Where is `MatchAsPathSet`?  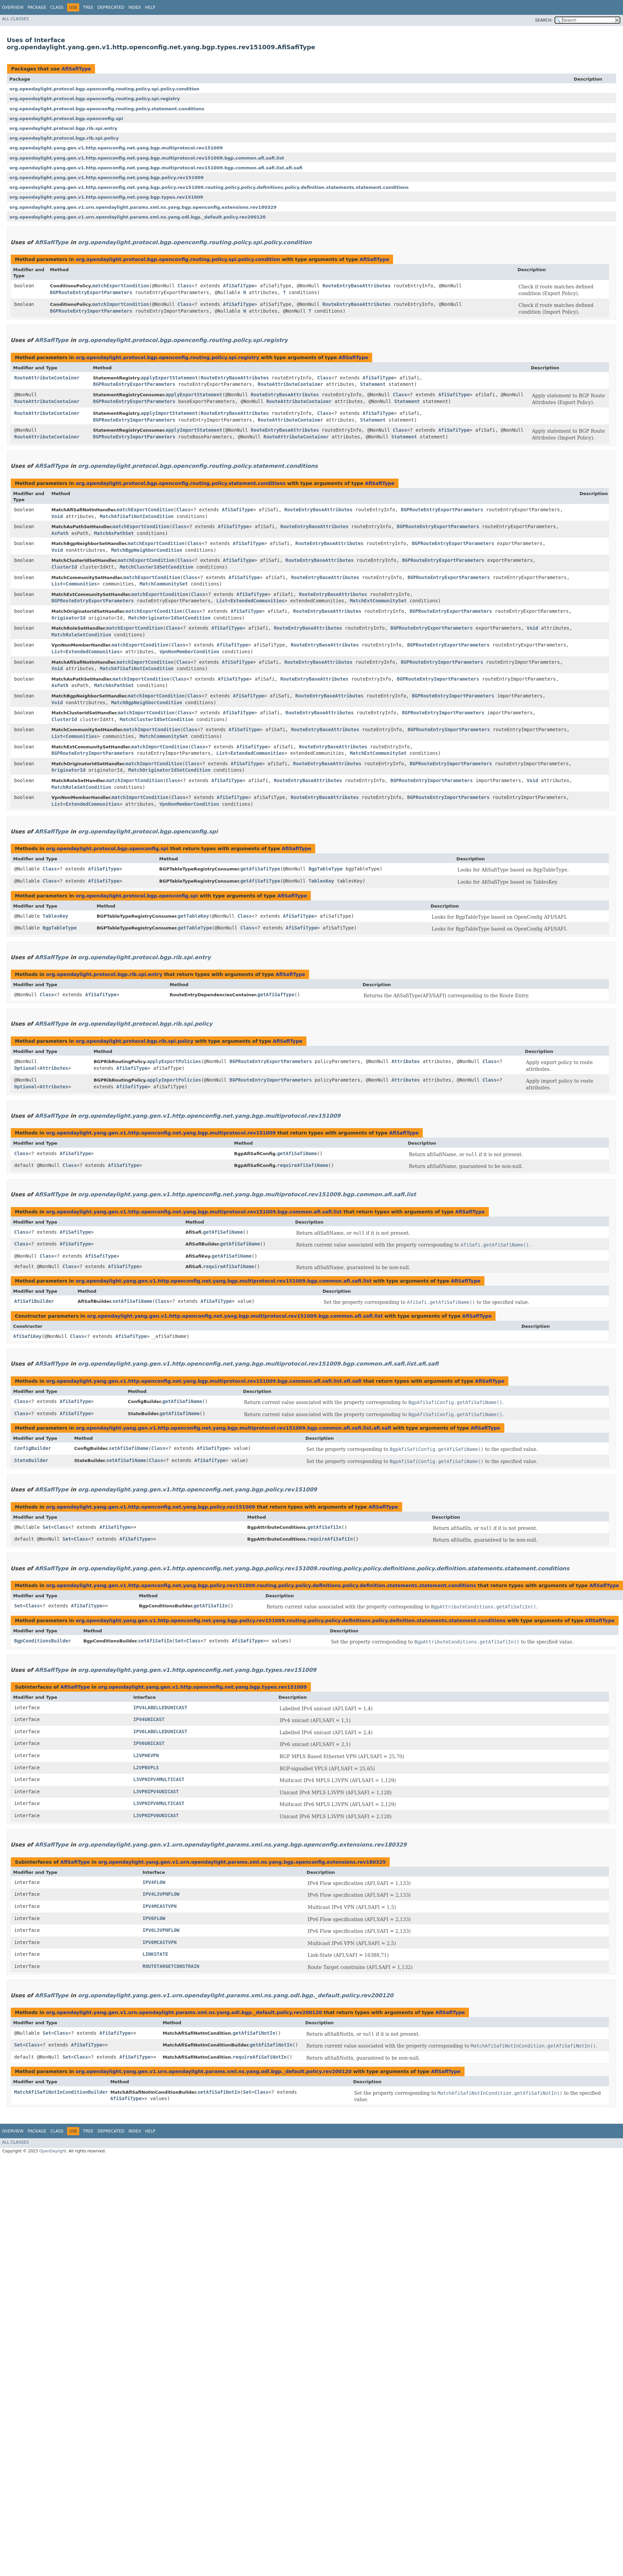
MatchAsPathSet is located at coordinates (114, 533).